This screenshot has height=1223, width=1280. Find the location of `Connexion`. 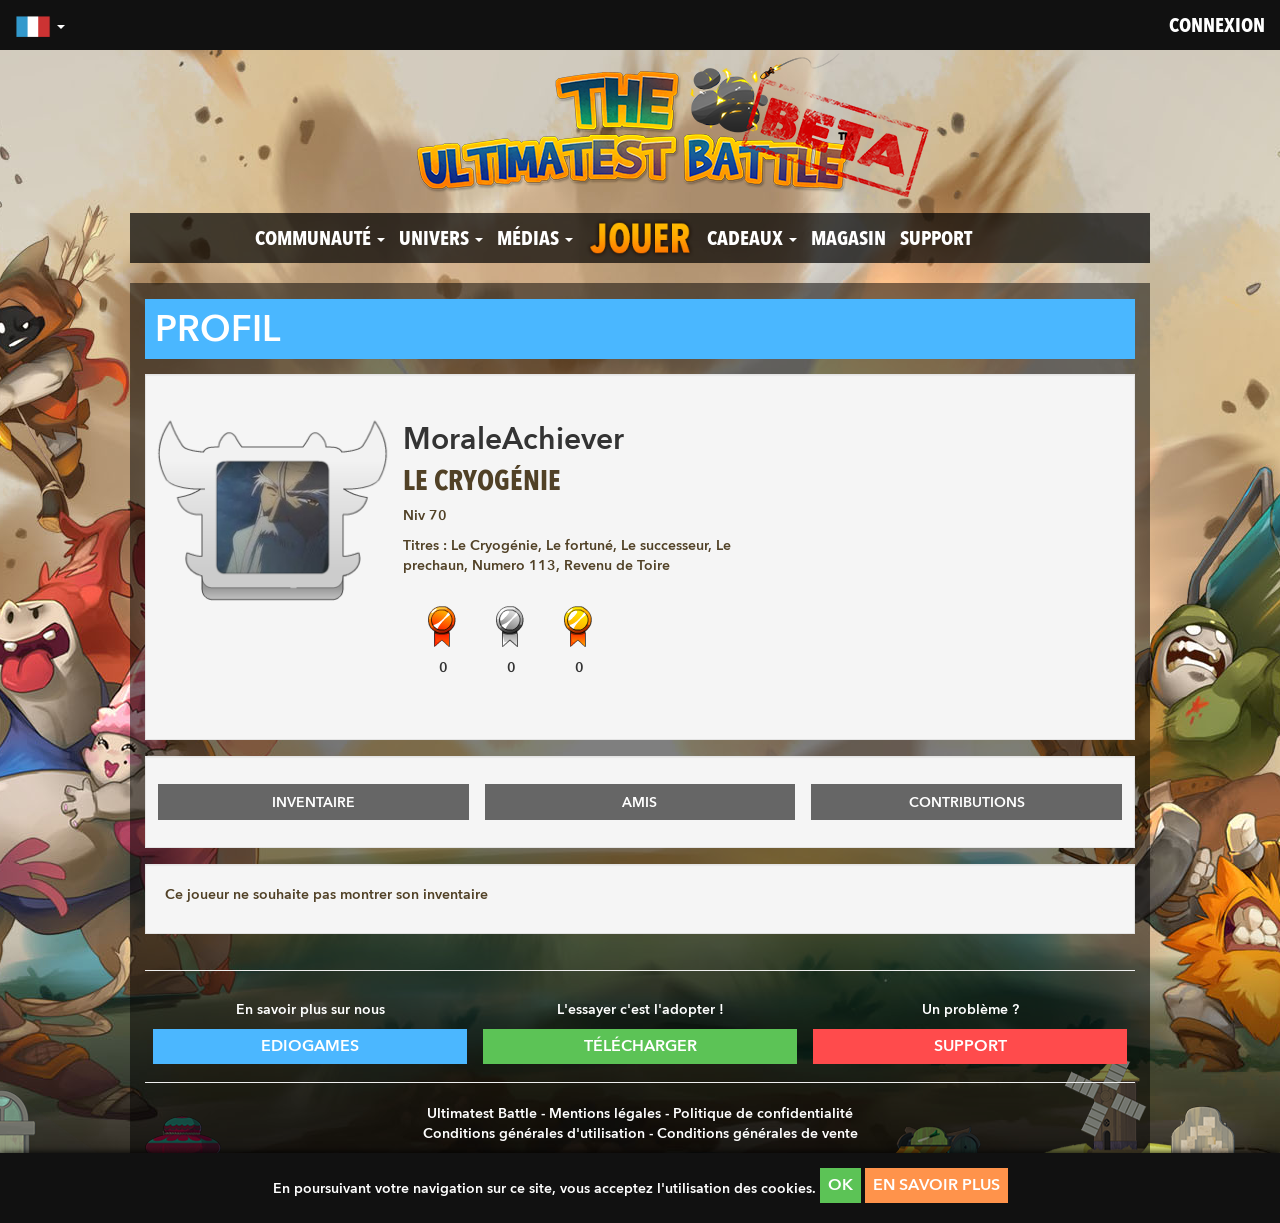

Connexion is located at coordinates (1217, 25).